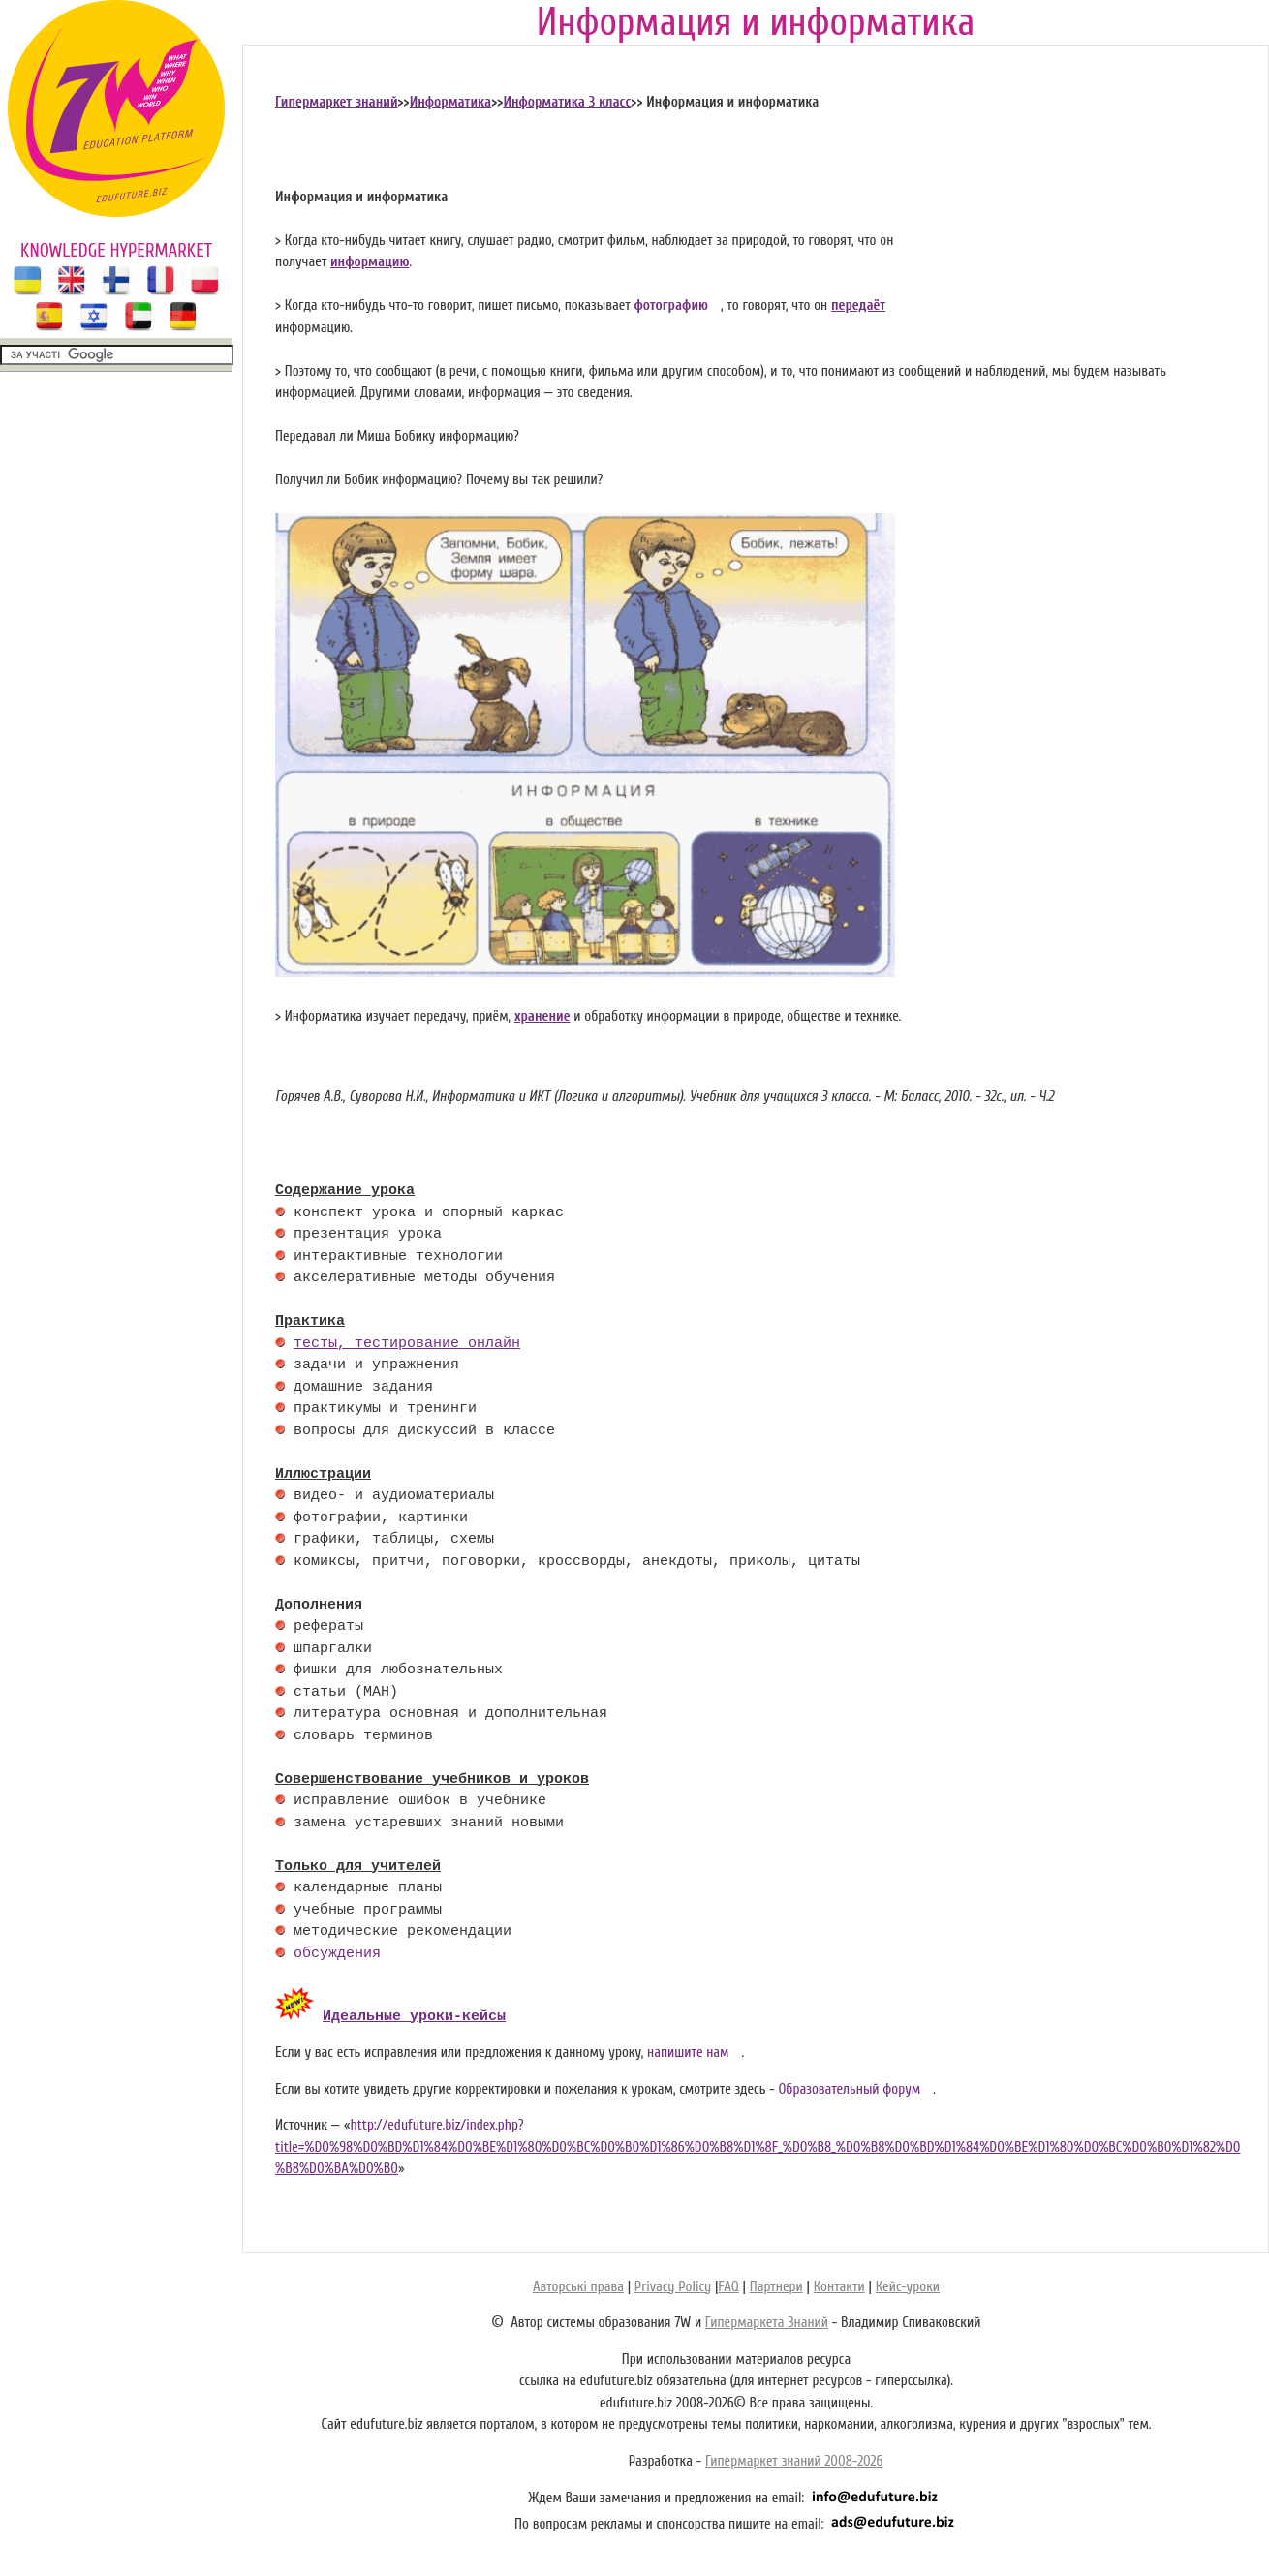 The height and width of the screenshot is (2576, 1269). What do you see at coordinates (849, 2086) in the screenshot?
I see `Образовательный форум` at bounding box center [849, 2086].